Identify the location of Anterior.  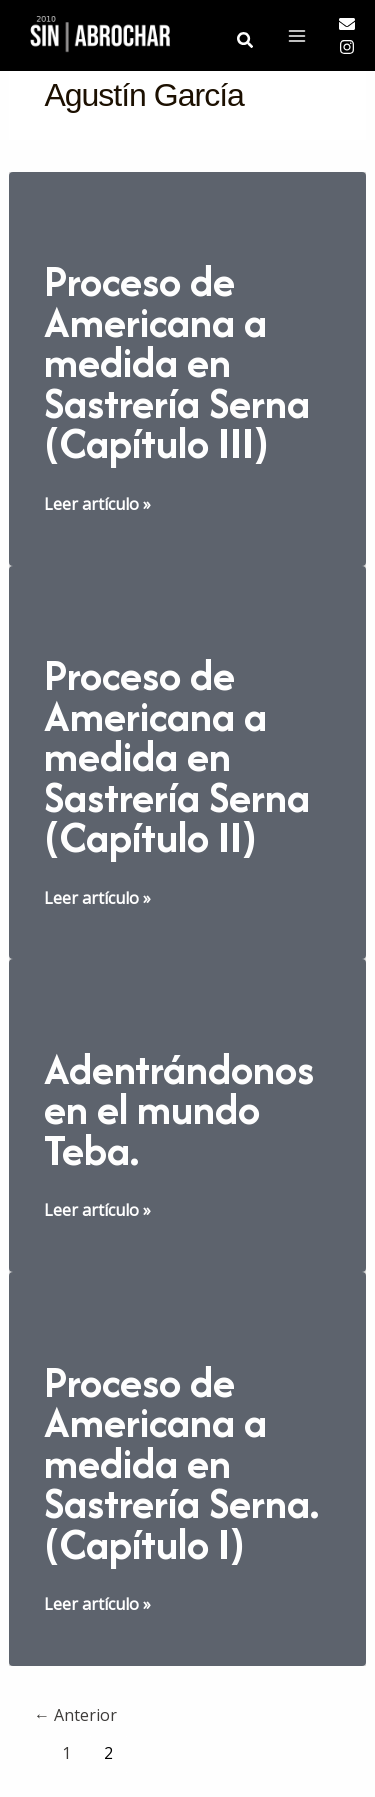
(75, 1715).